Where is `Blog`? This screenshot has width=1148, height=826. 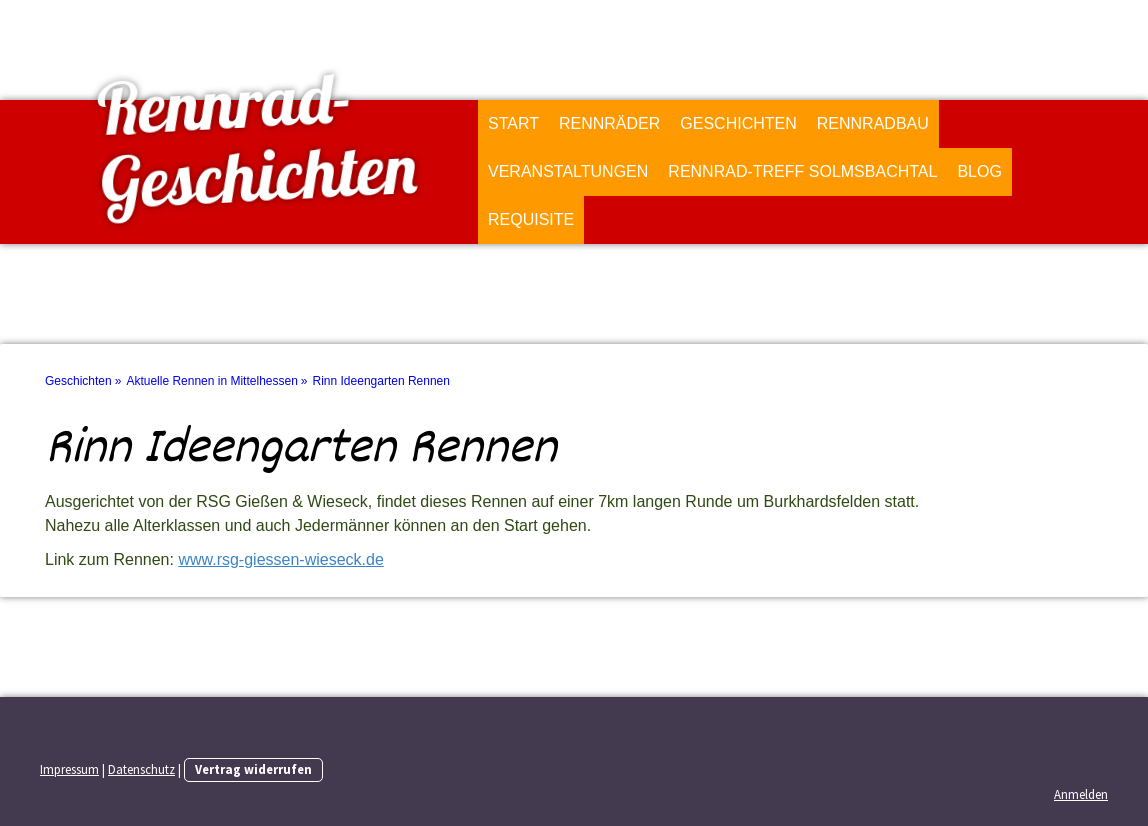
Blog is located at coordinates (979, 171).